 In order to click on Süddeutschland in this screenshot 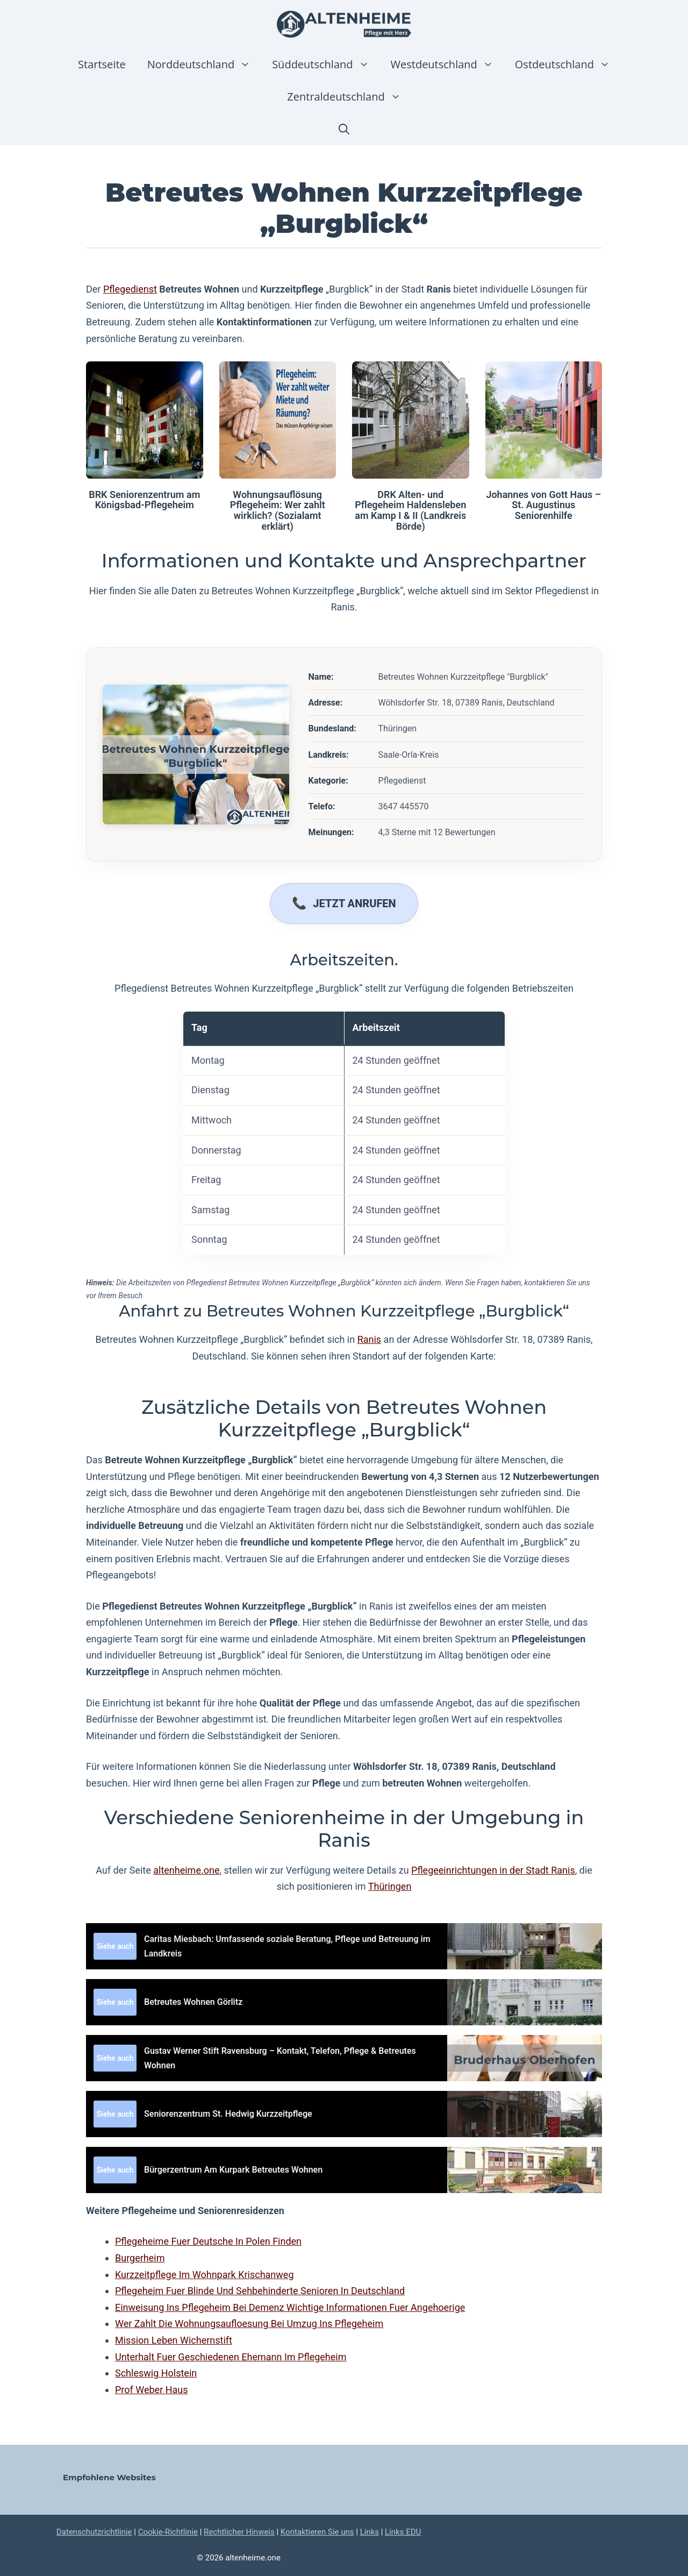, I will do `click(325, 64)`.